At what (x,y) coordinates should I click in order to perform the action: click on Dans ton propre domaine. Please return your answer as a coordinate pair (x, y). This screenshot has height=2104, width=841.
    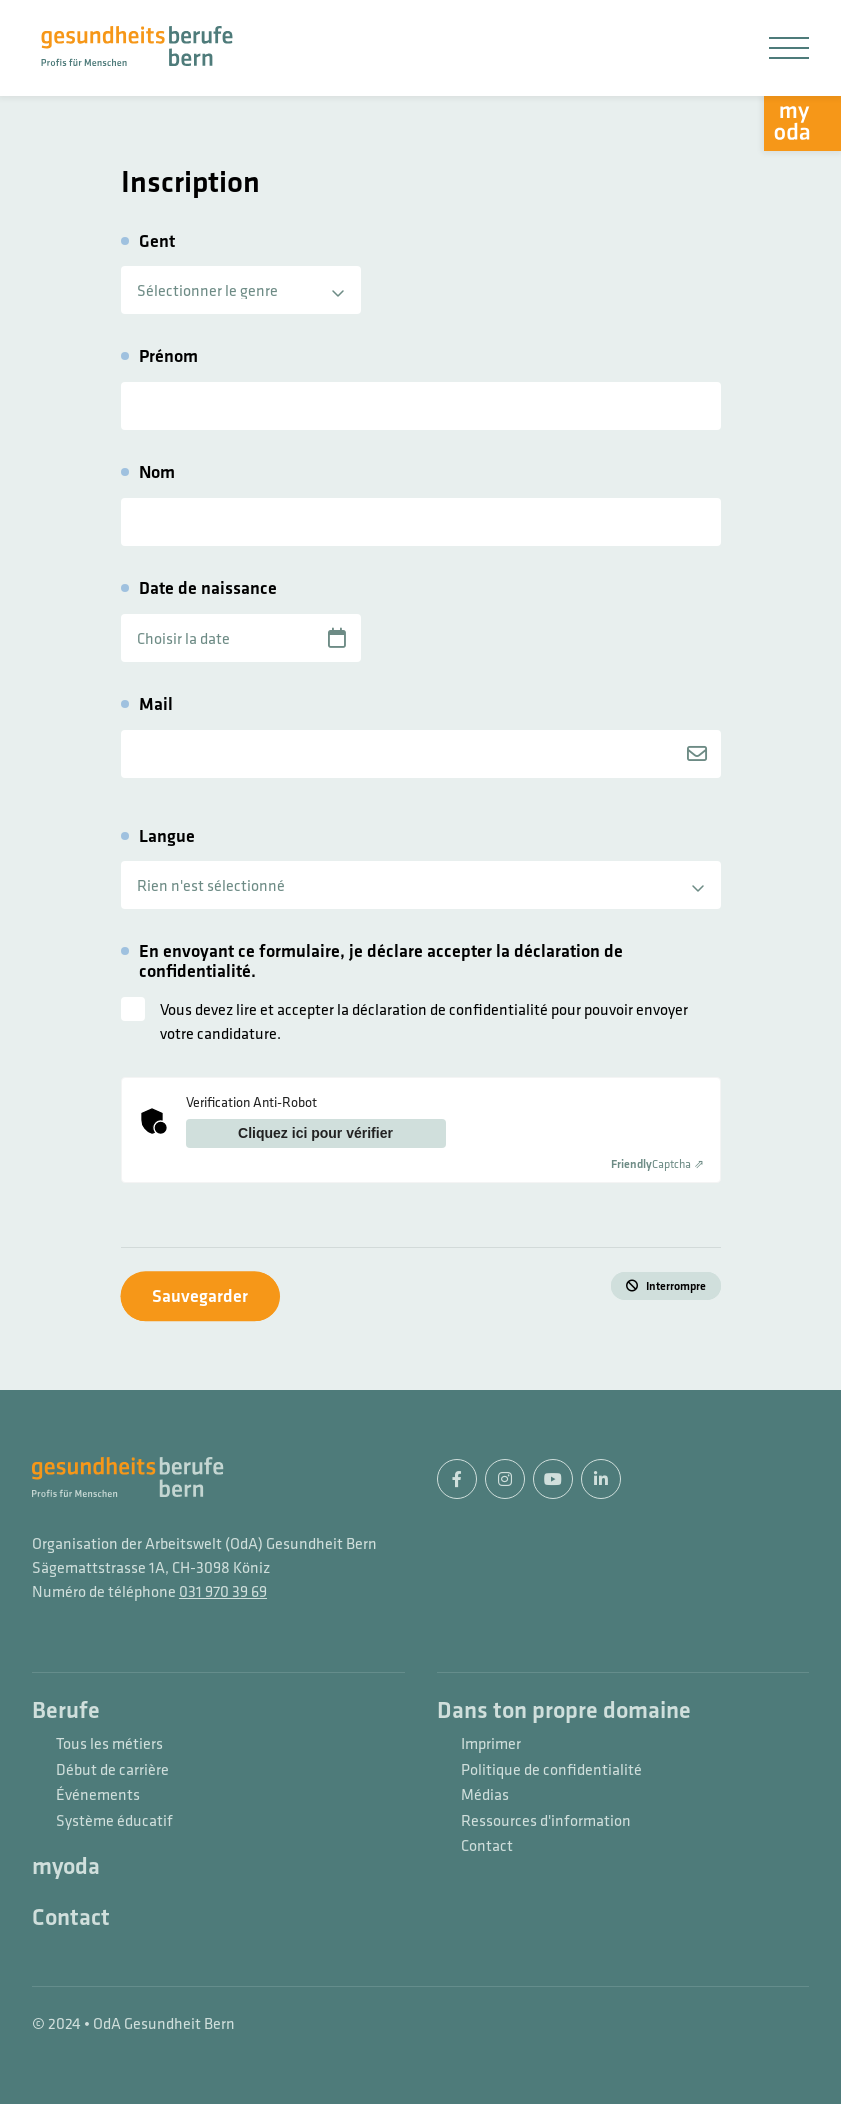
    Looking at the image, I should click on (564, 1711).